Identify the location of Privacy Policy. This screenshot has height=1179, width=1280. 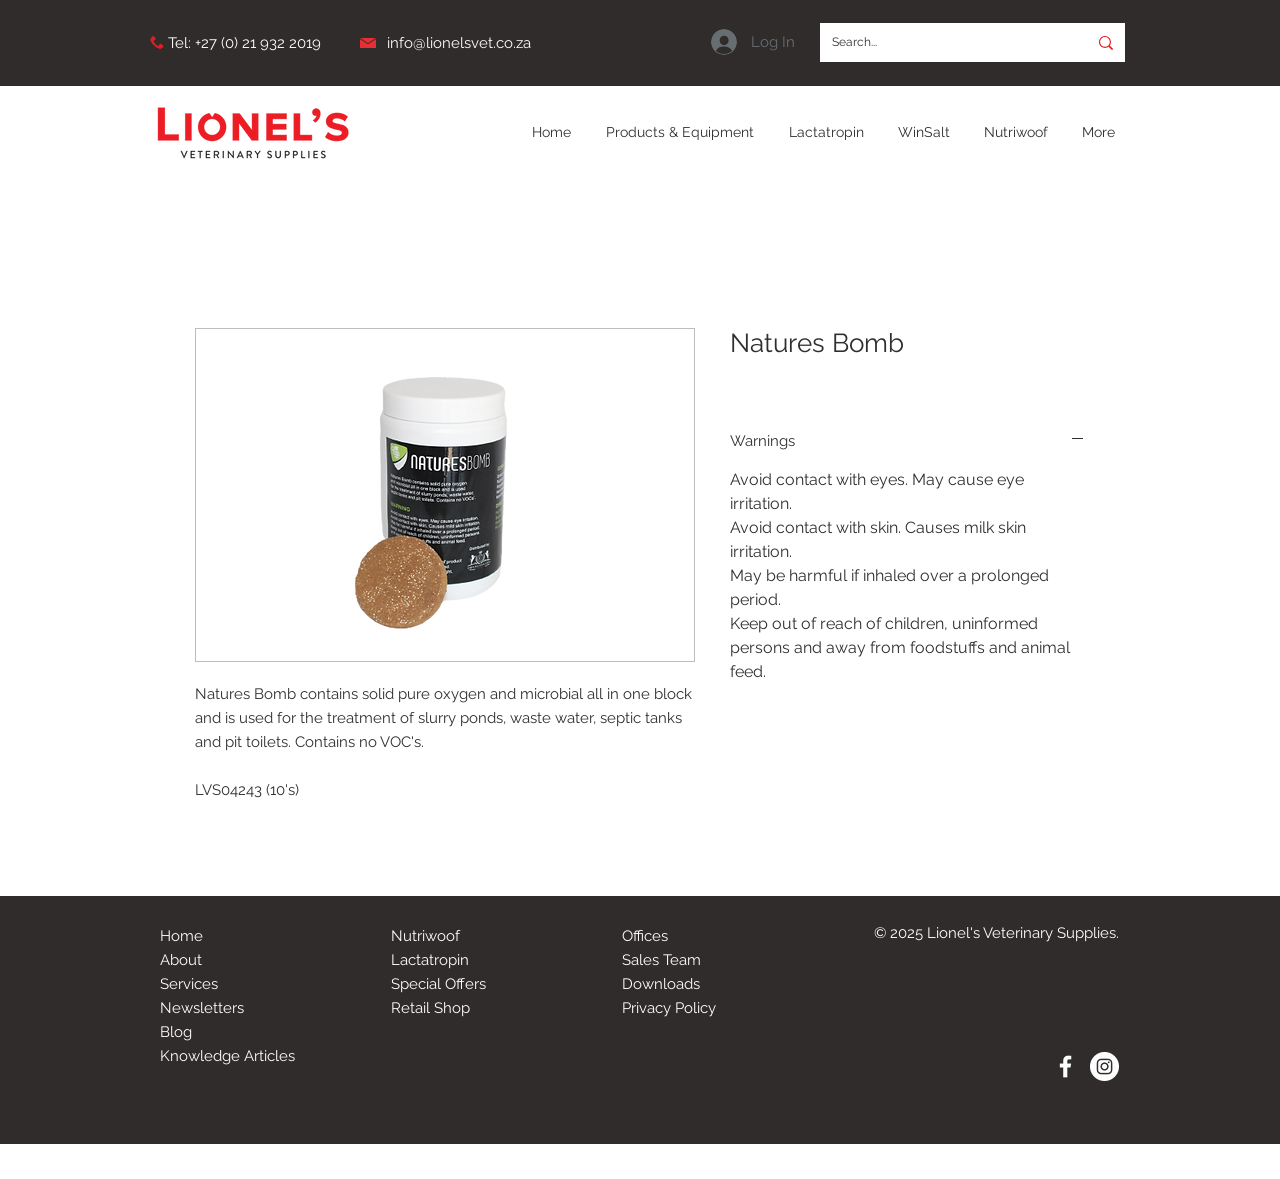
(669, 1008).